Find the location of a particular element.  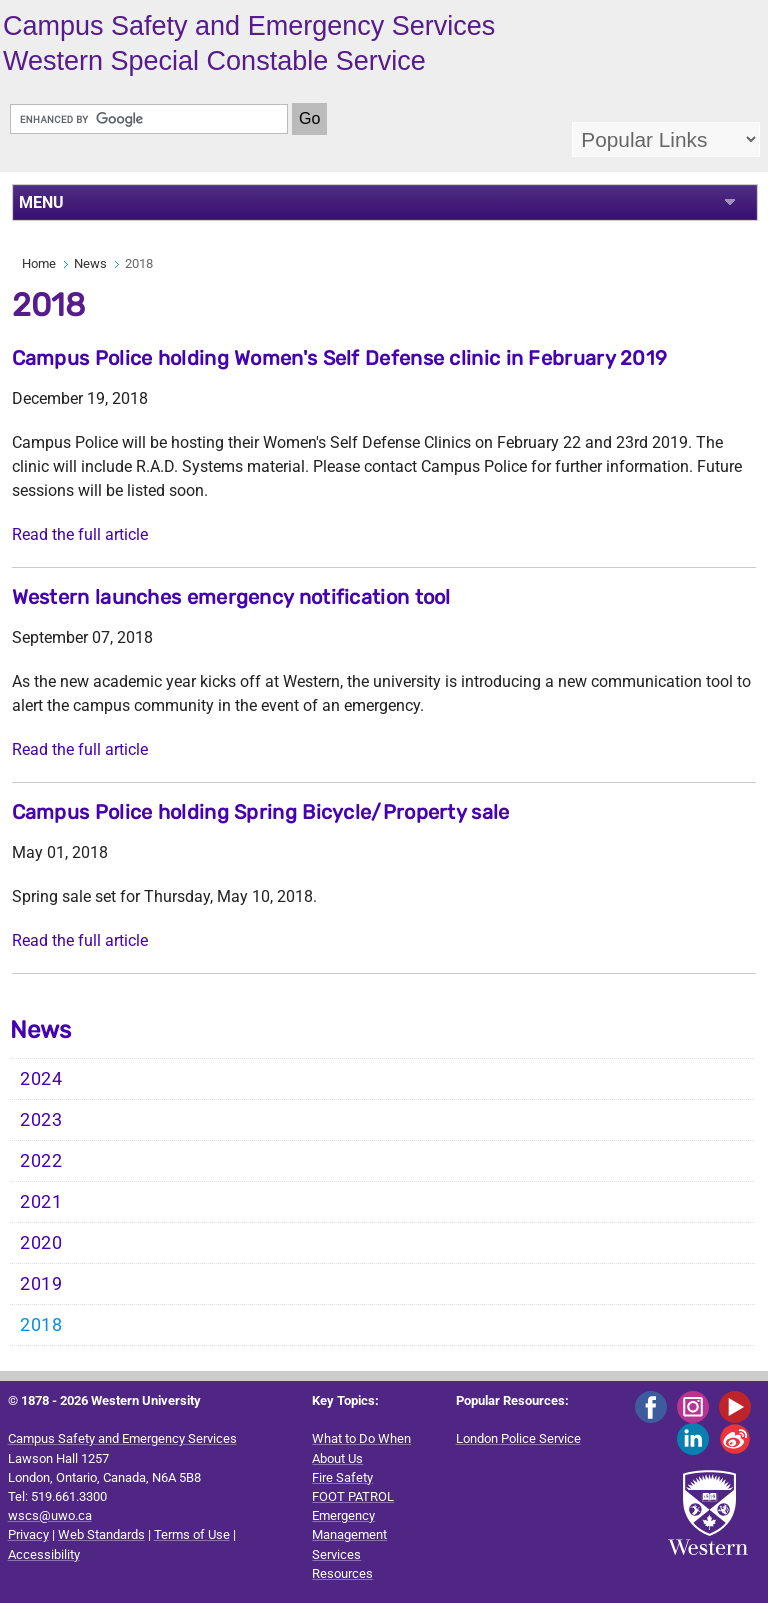

Web Standards is located at coordinates (101, 1534).